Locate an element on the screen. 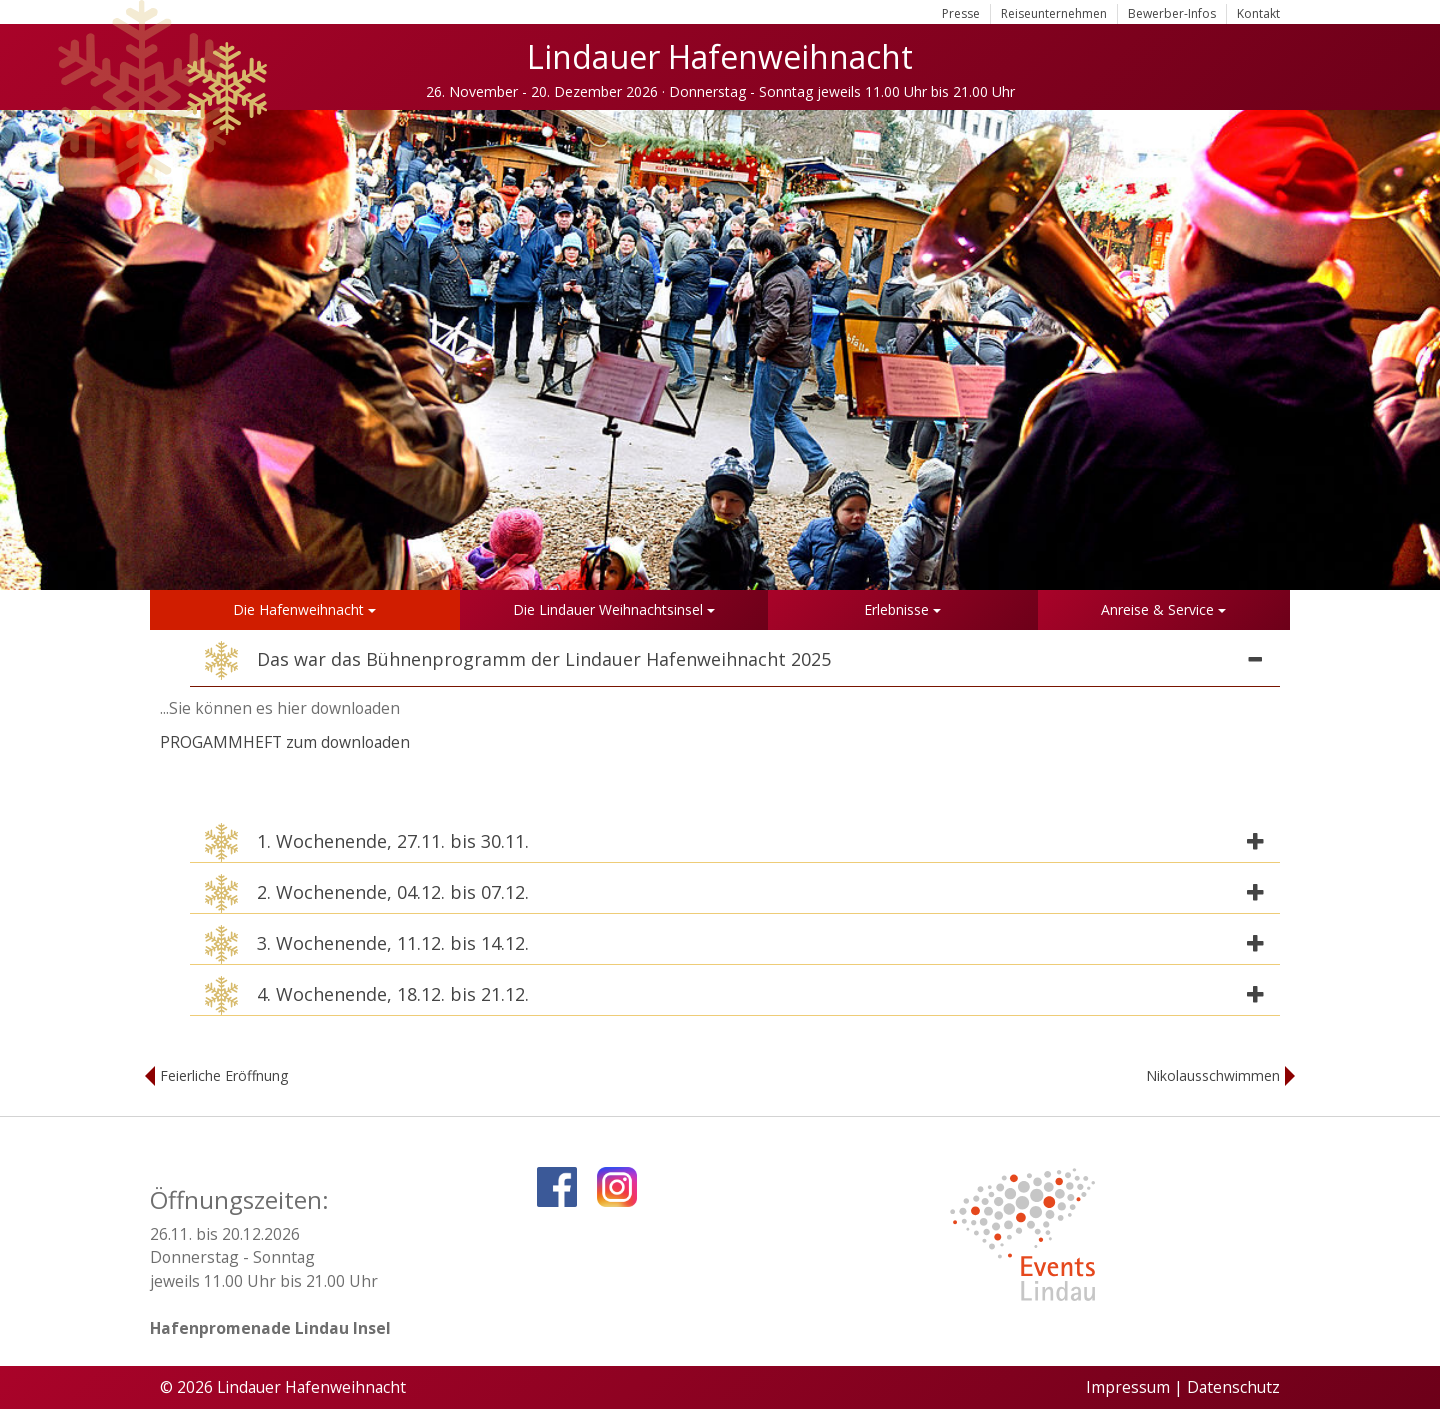  3. Wochenende, 11.12. bis 14.12. [button] is located at coordinates (367, 944).